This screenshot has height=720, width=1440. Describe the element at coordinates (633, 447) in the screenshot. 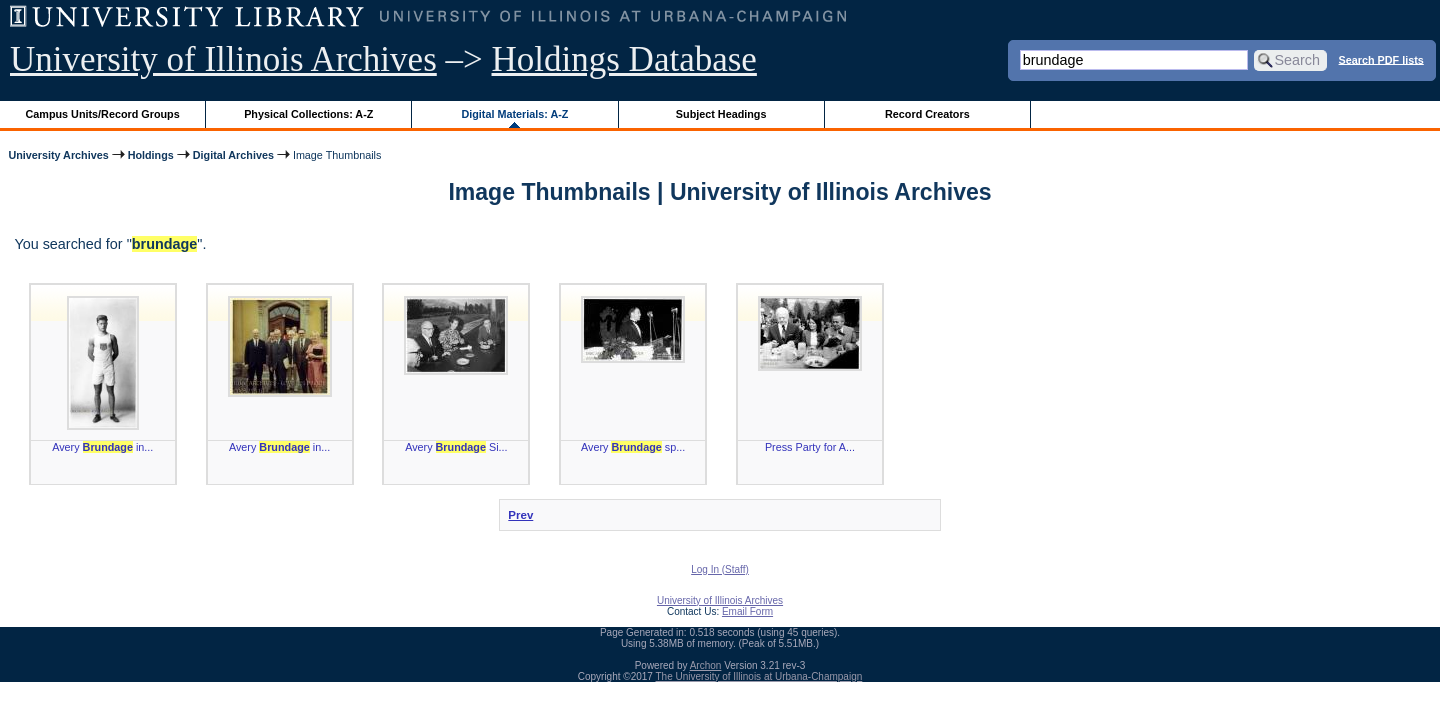

I see `Avery sp...` at that location.